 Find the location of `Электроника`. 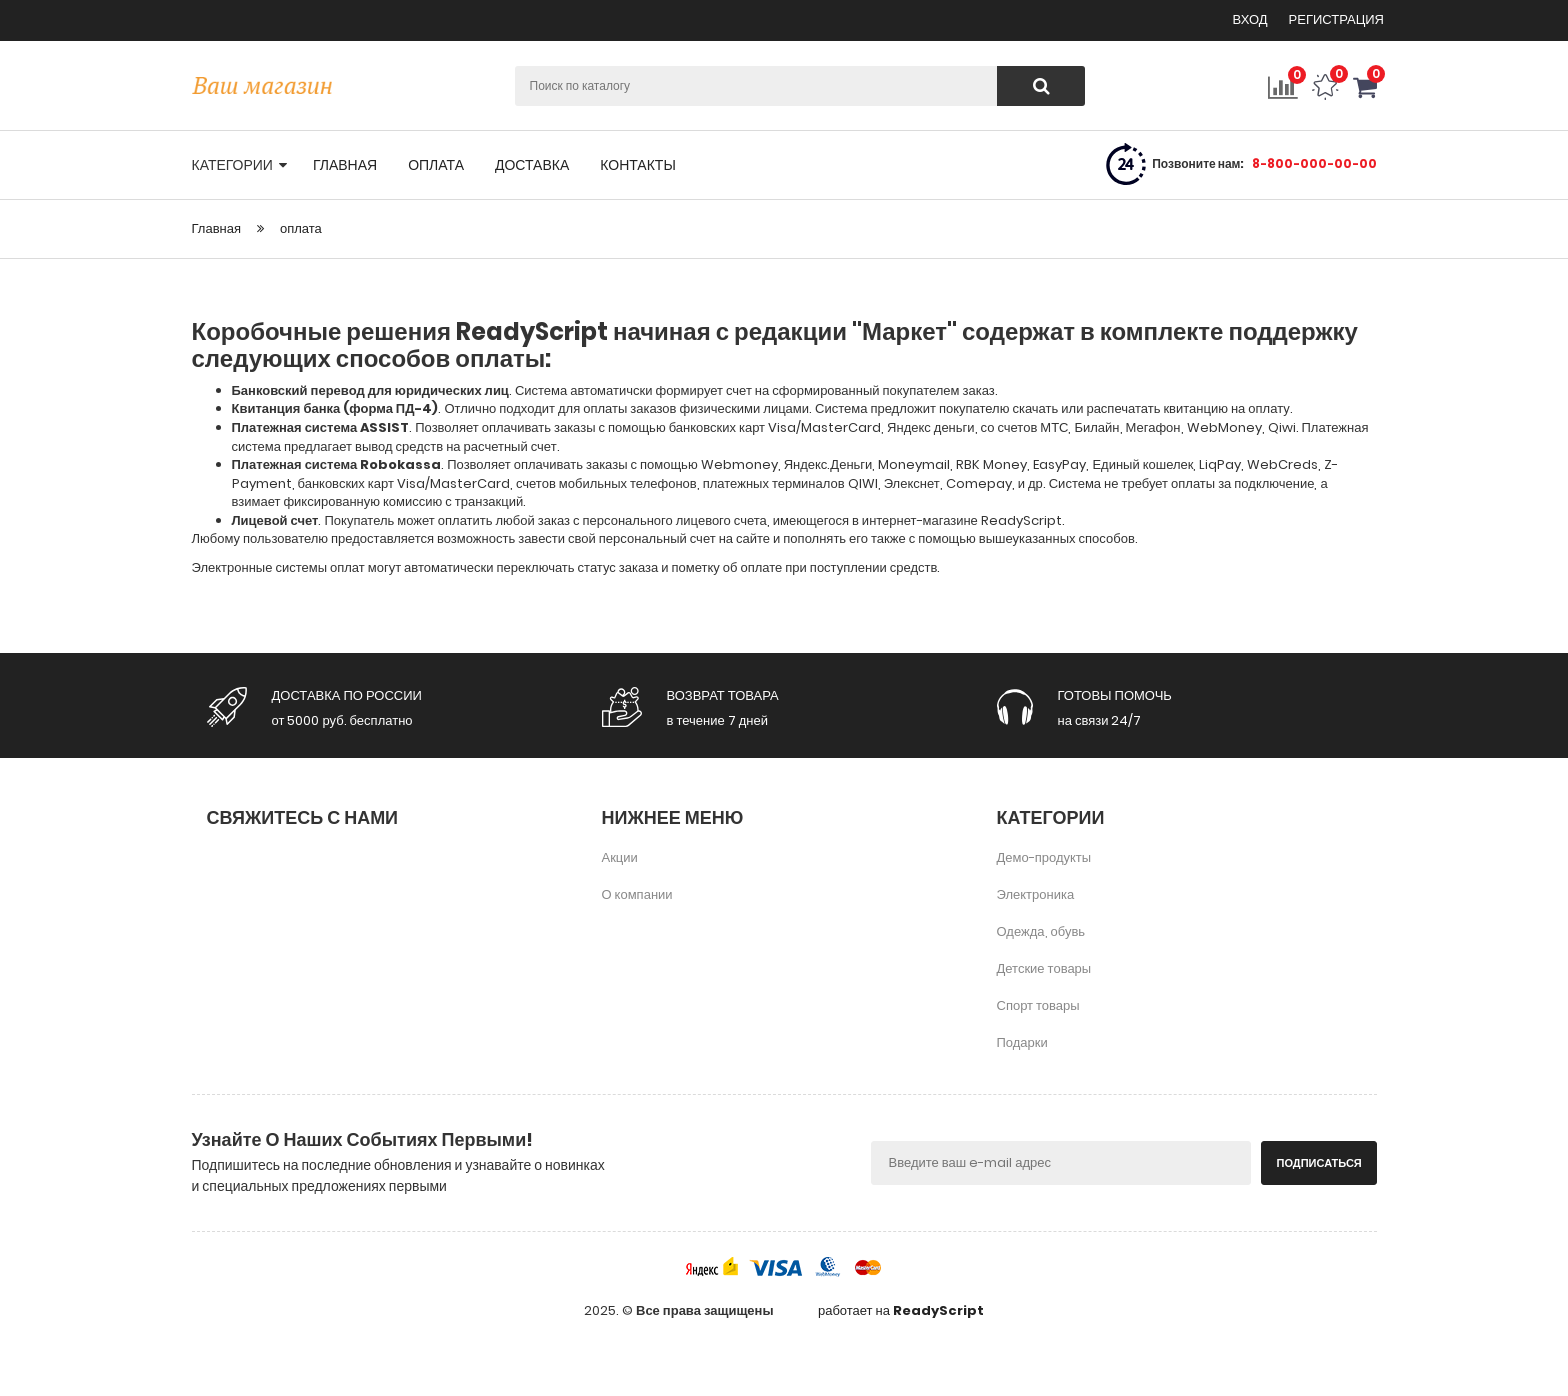

Электроника is located at coordinates (1036, 894).